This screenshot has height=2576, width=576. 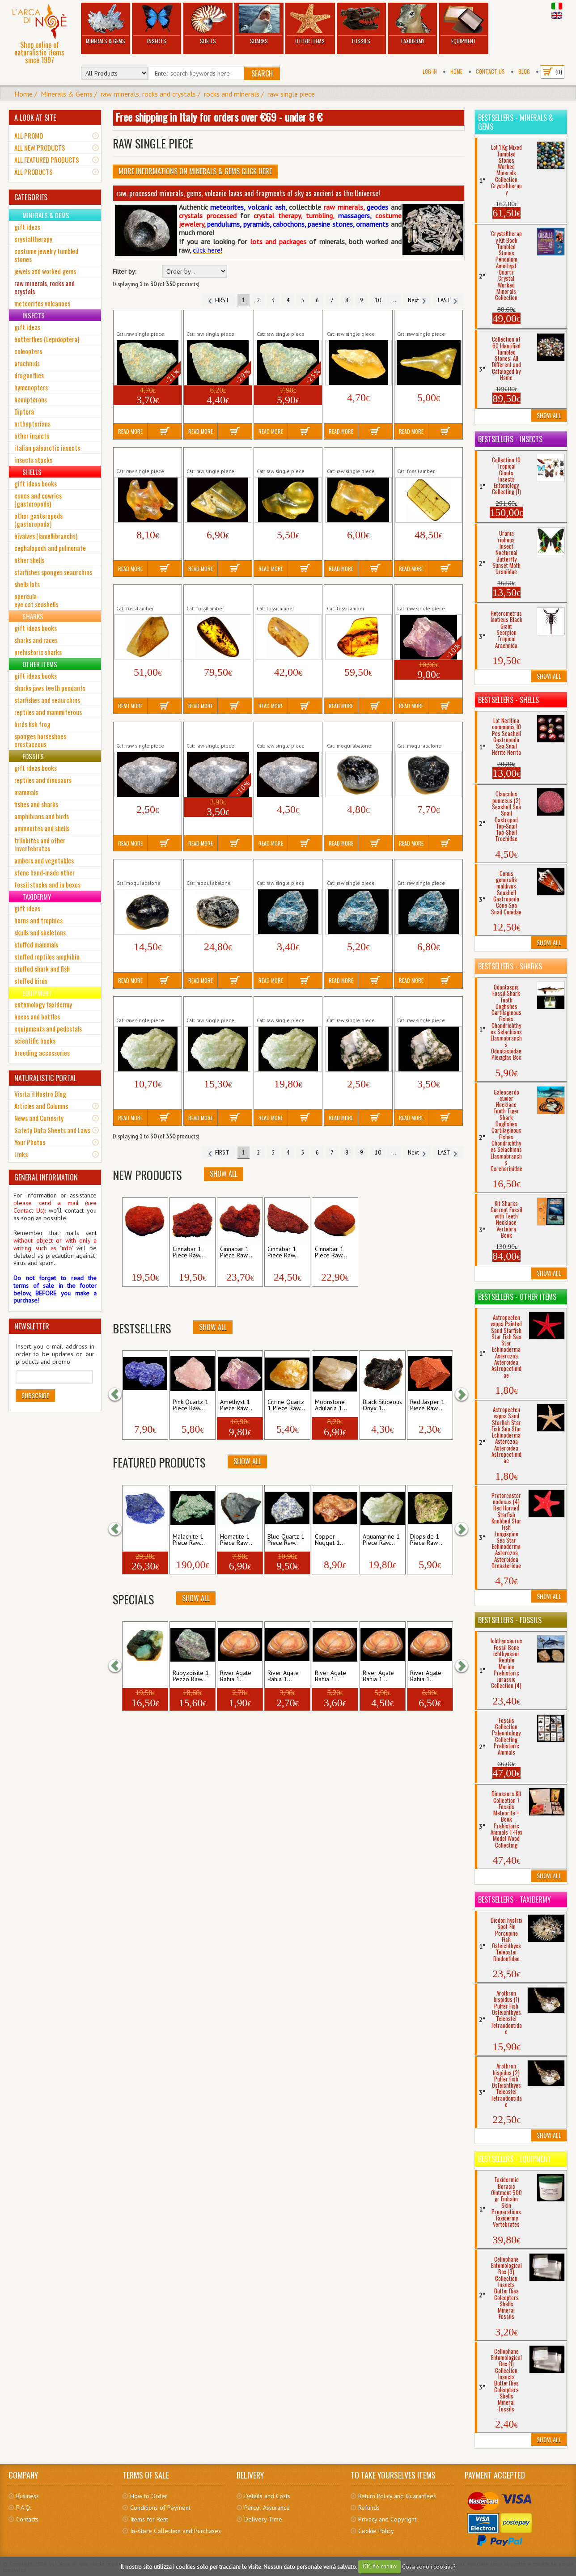 I want to click on Red Jasper 1 Piece Raw..., so click(x=427, y=1405).